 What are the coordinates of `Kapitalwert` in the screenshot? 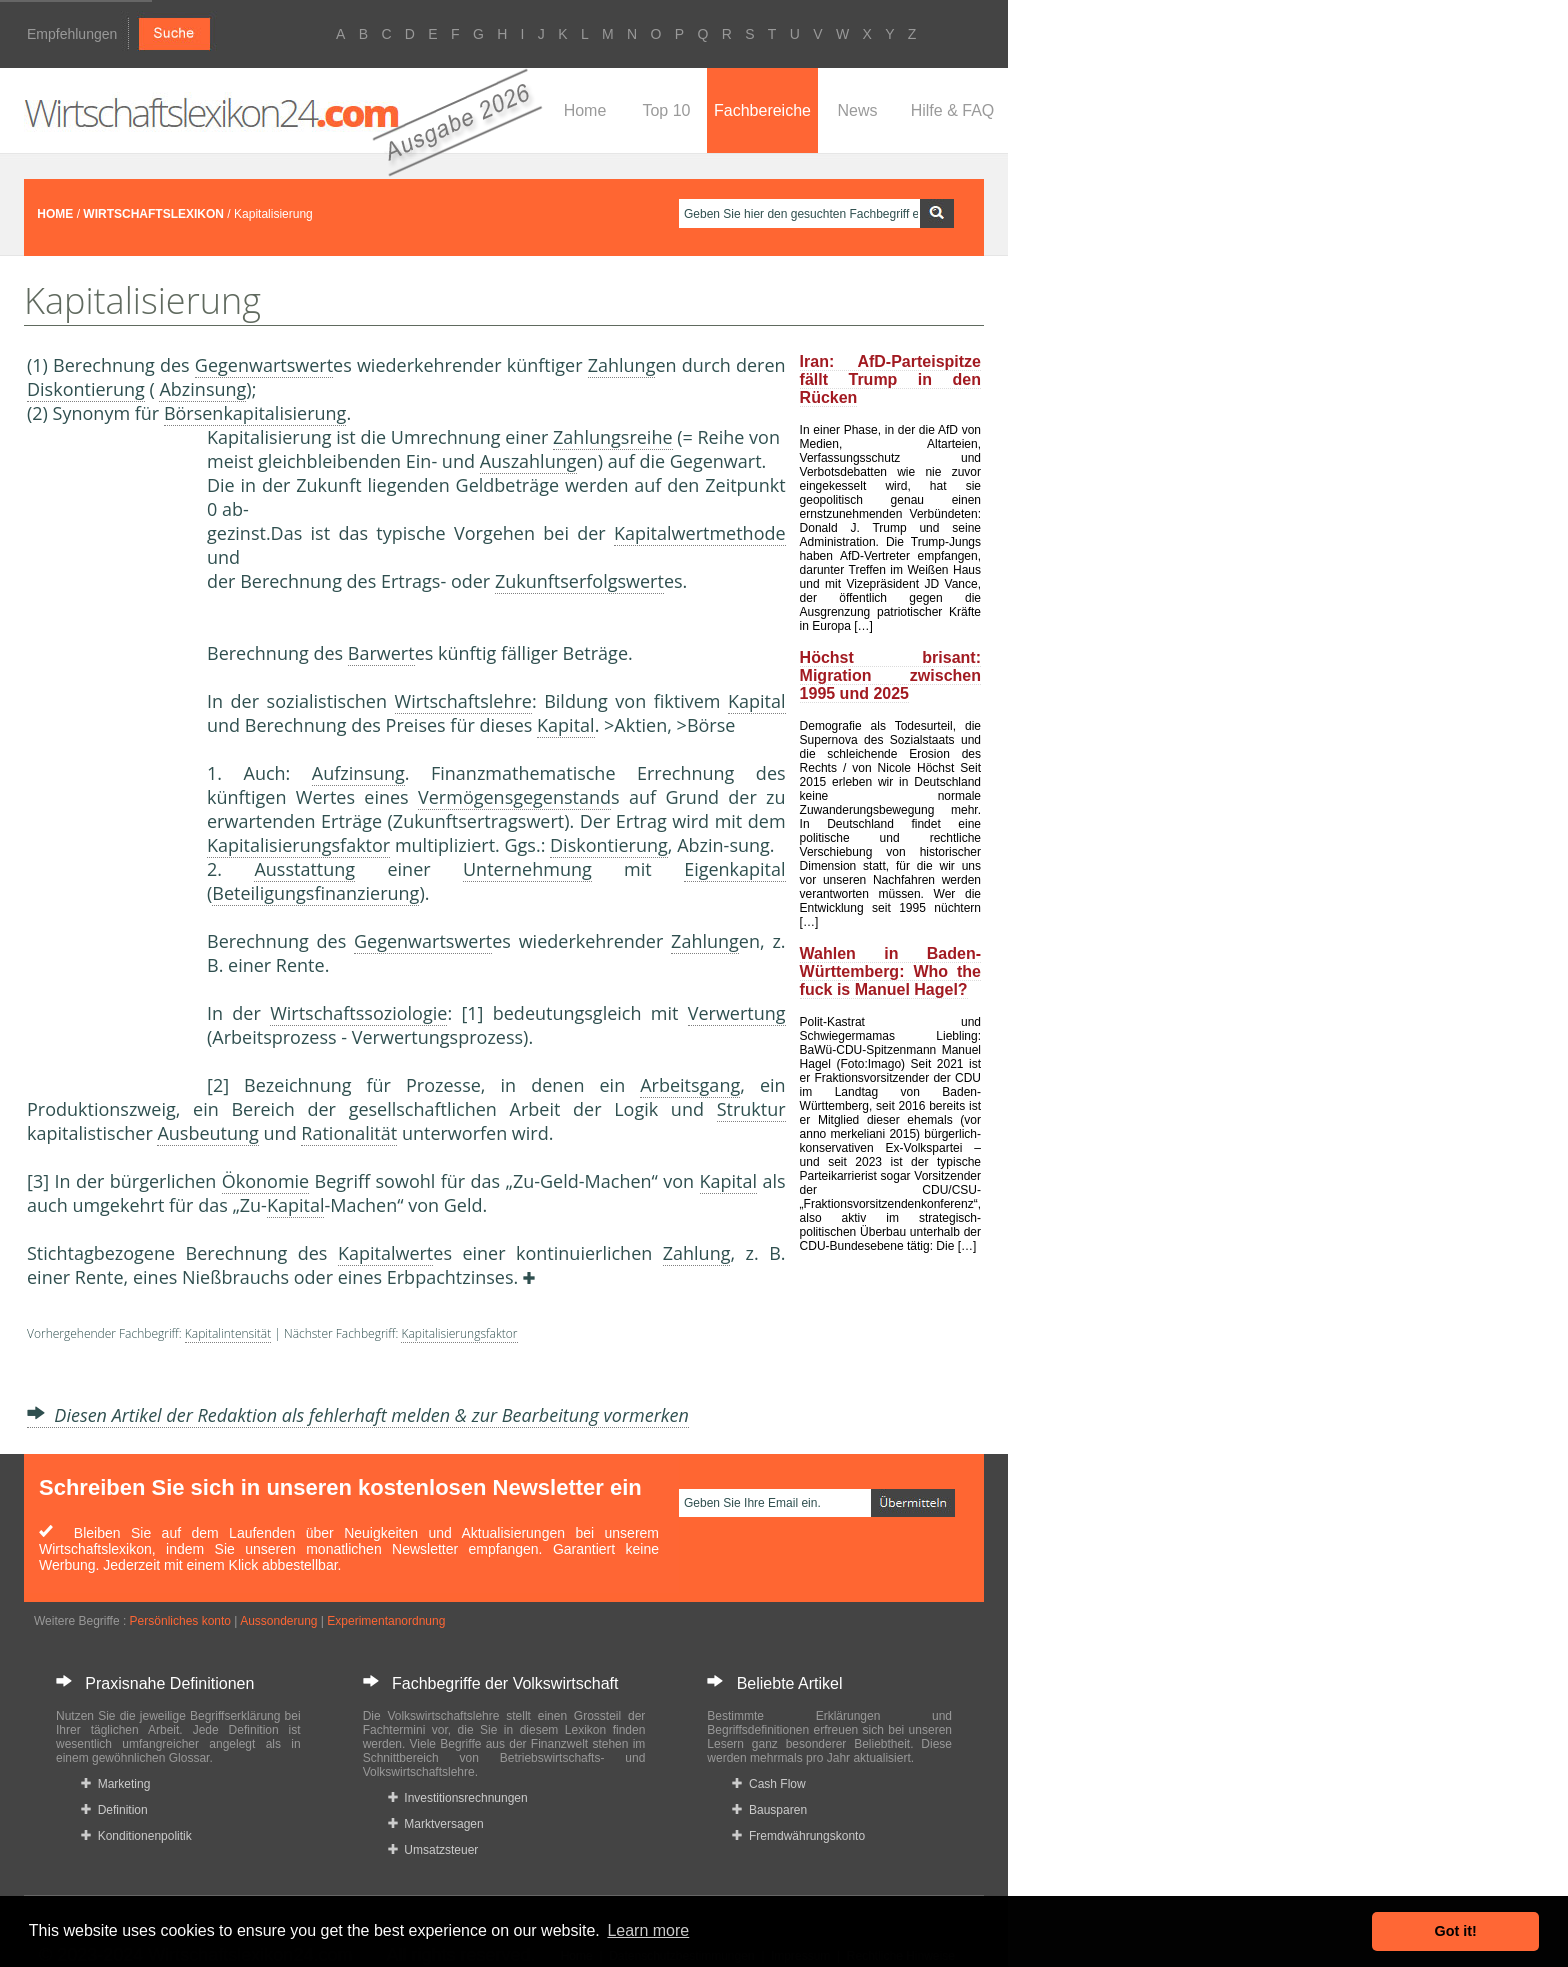 It's located at (385, 1253).